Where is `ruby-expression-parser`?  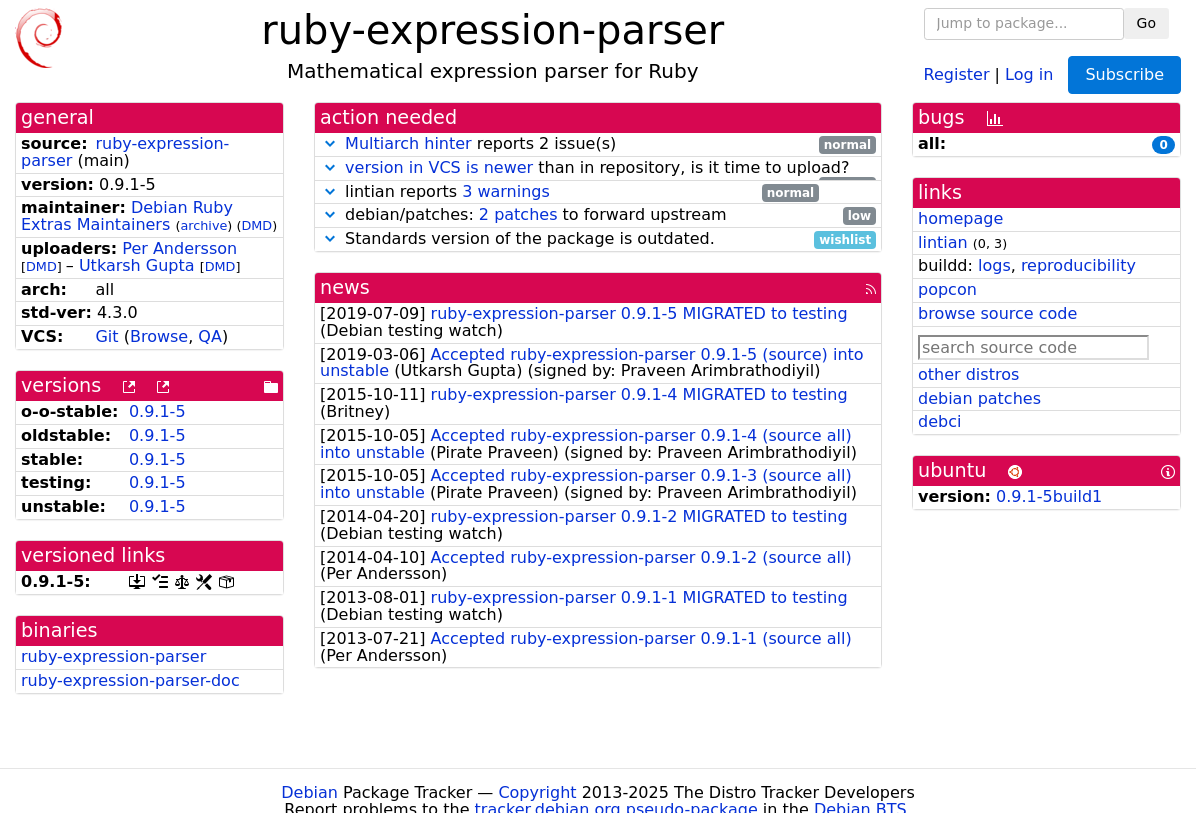 ruby-expression-parser is located at coordinates (125, 152).